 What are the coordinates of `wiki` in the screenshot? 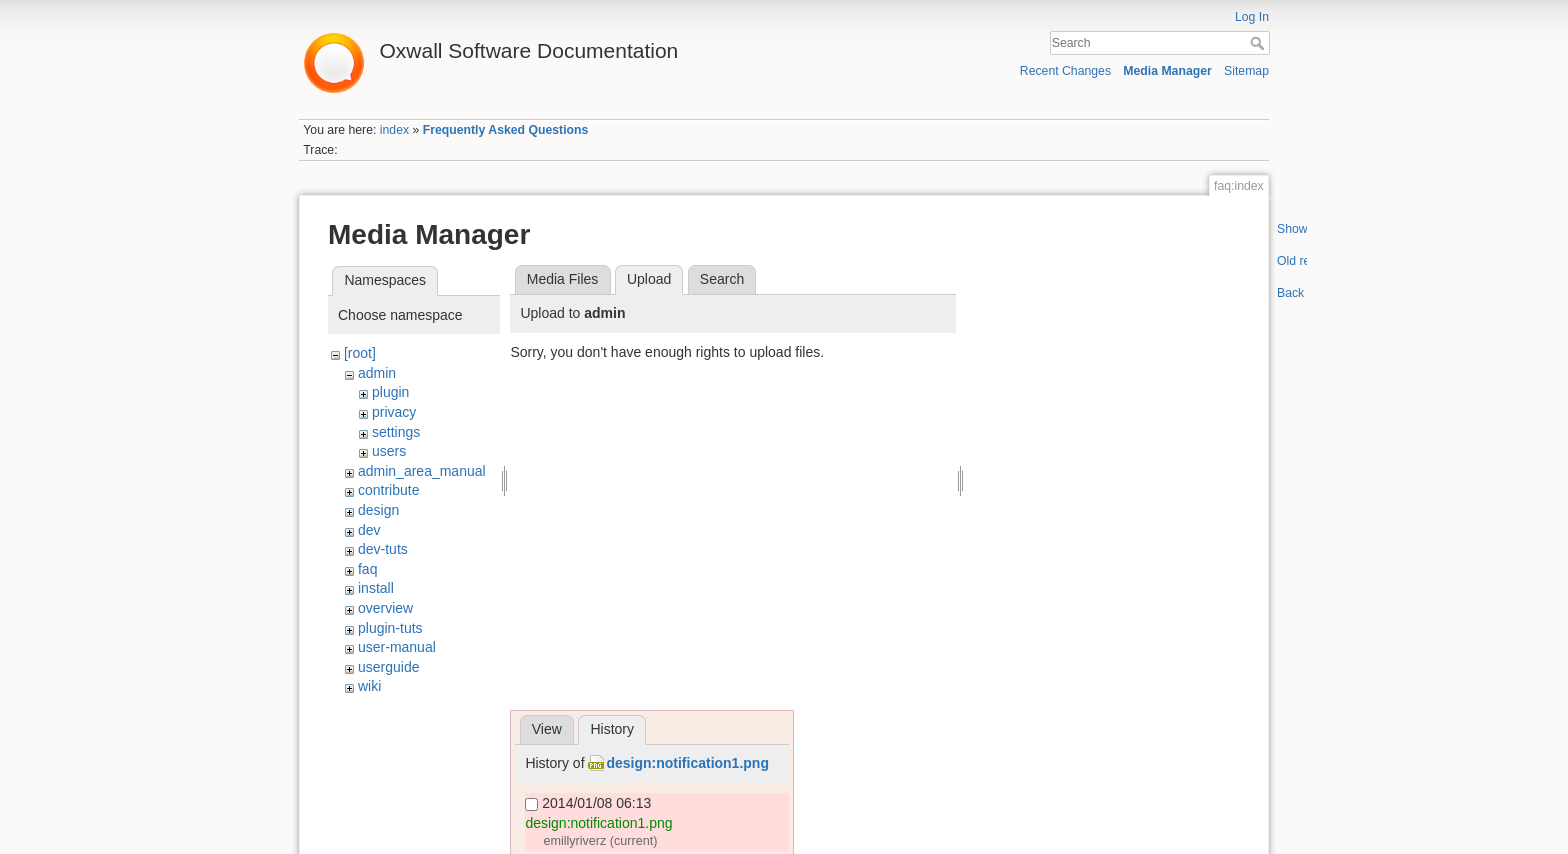 It's located at (369, 686).